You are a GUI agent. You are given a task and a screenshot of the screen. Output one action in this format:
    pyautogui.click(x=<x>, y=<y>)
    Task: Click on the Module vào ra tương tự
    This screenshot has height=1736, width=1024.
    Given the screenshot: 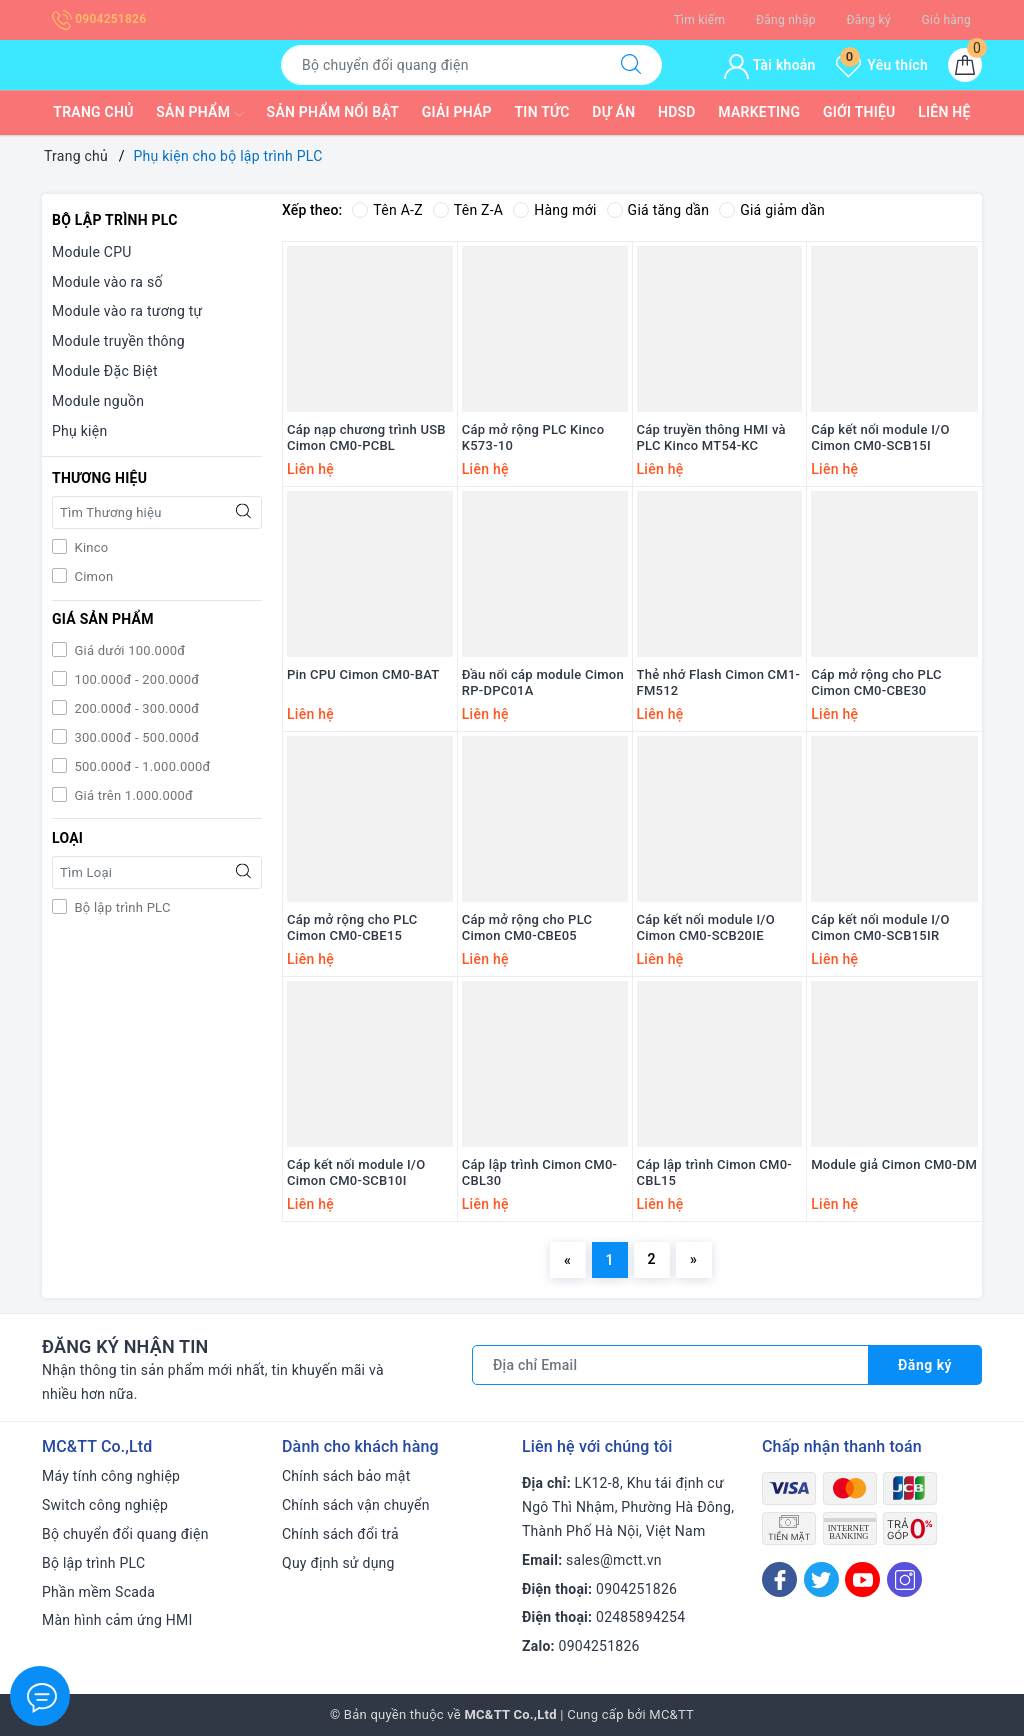 What is the action you would take?
    pyautogui.click(x=127, y=311)
    